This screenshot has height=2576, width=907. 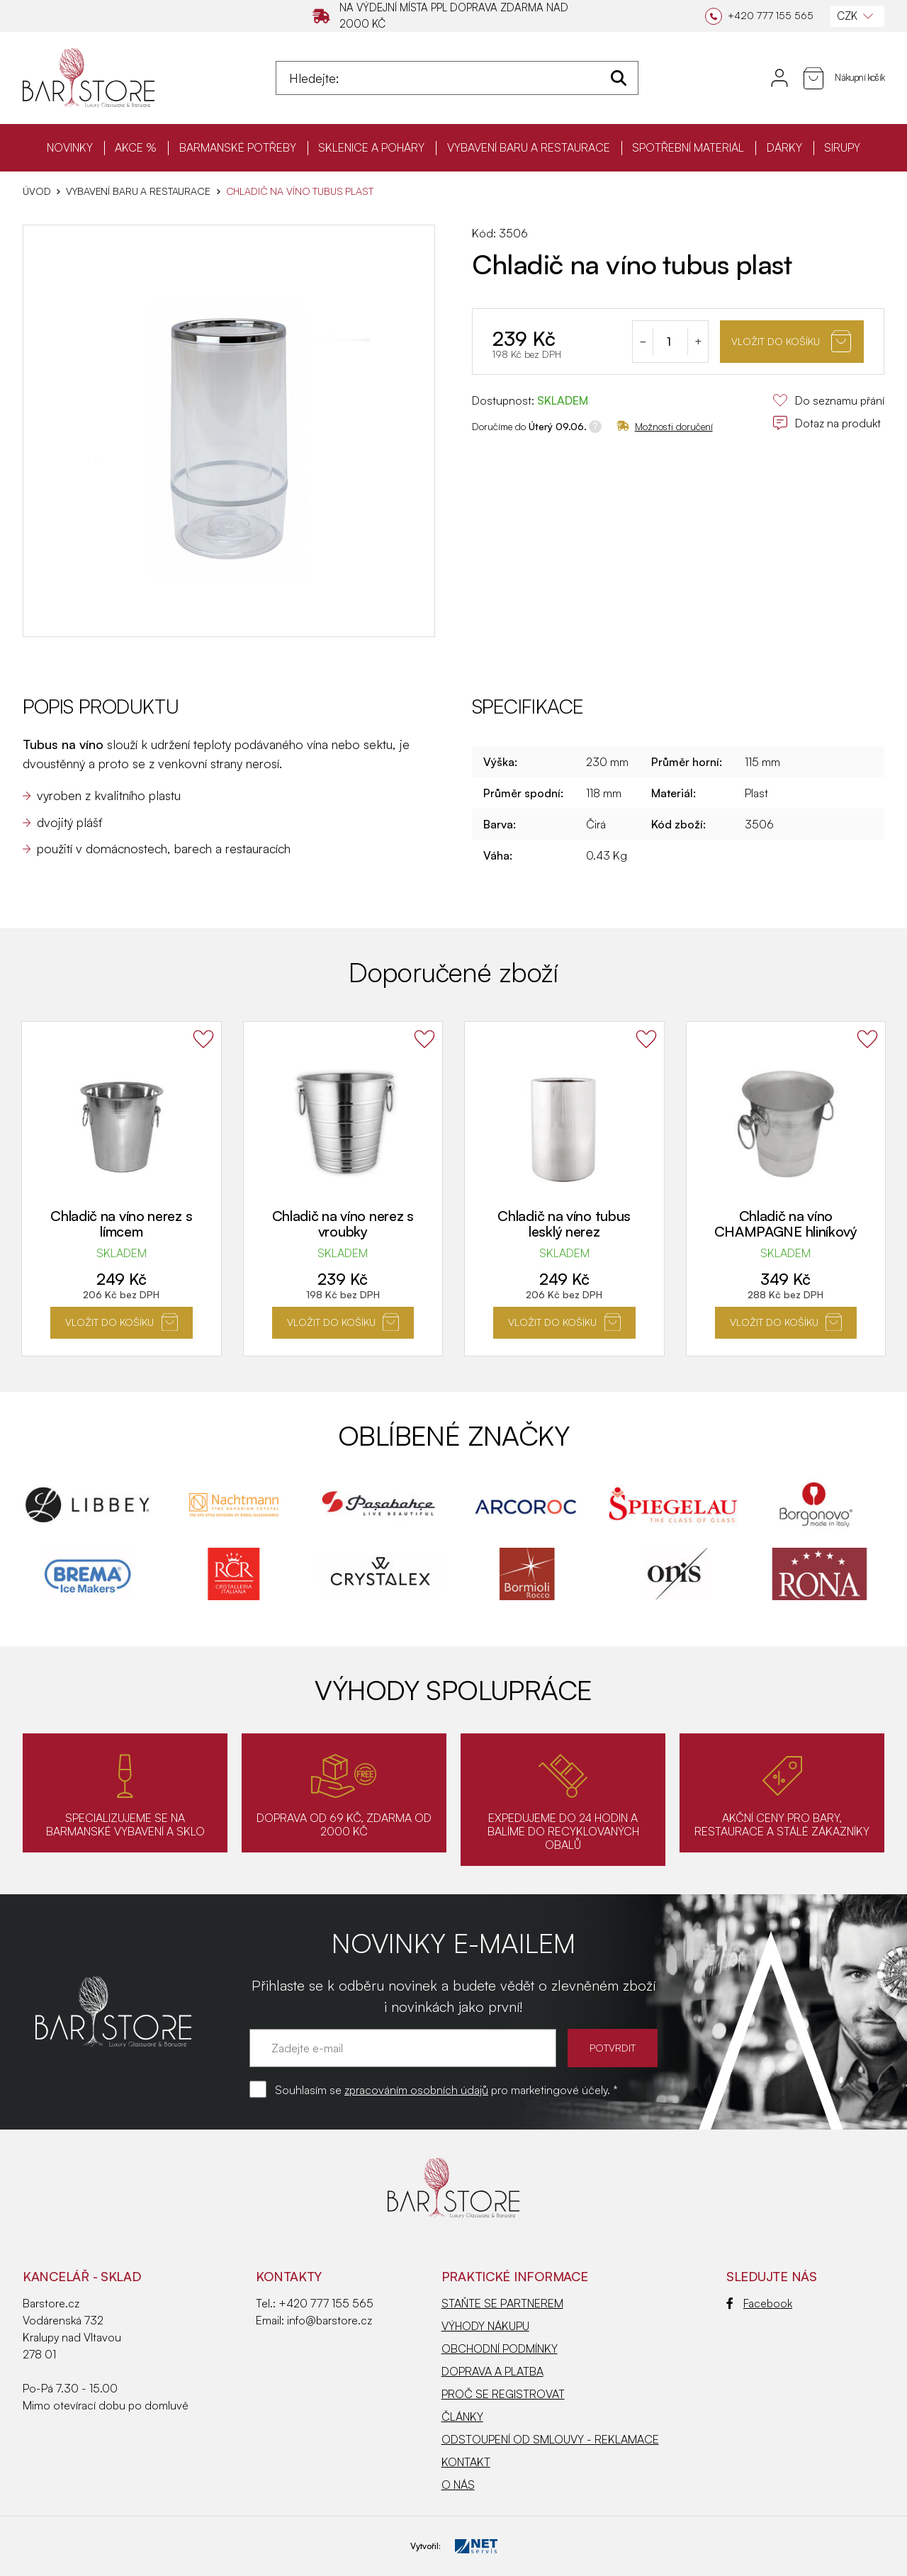 I want to click on Dotaz na produkt, so click(x=826, y=423).